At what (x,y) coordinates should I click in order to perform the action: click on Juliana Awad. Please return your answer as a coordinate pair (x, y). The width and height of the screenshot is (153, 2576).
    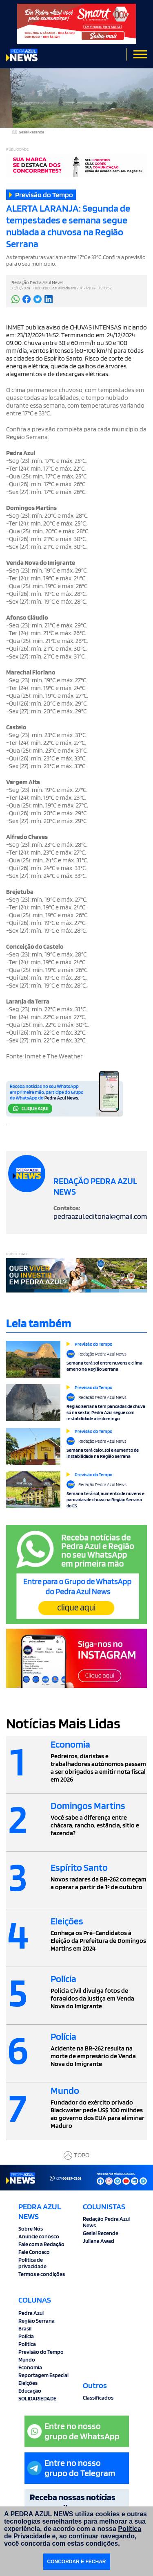
    Looking at the image, I should click on (98, 2241).